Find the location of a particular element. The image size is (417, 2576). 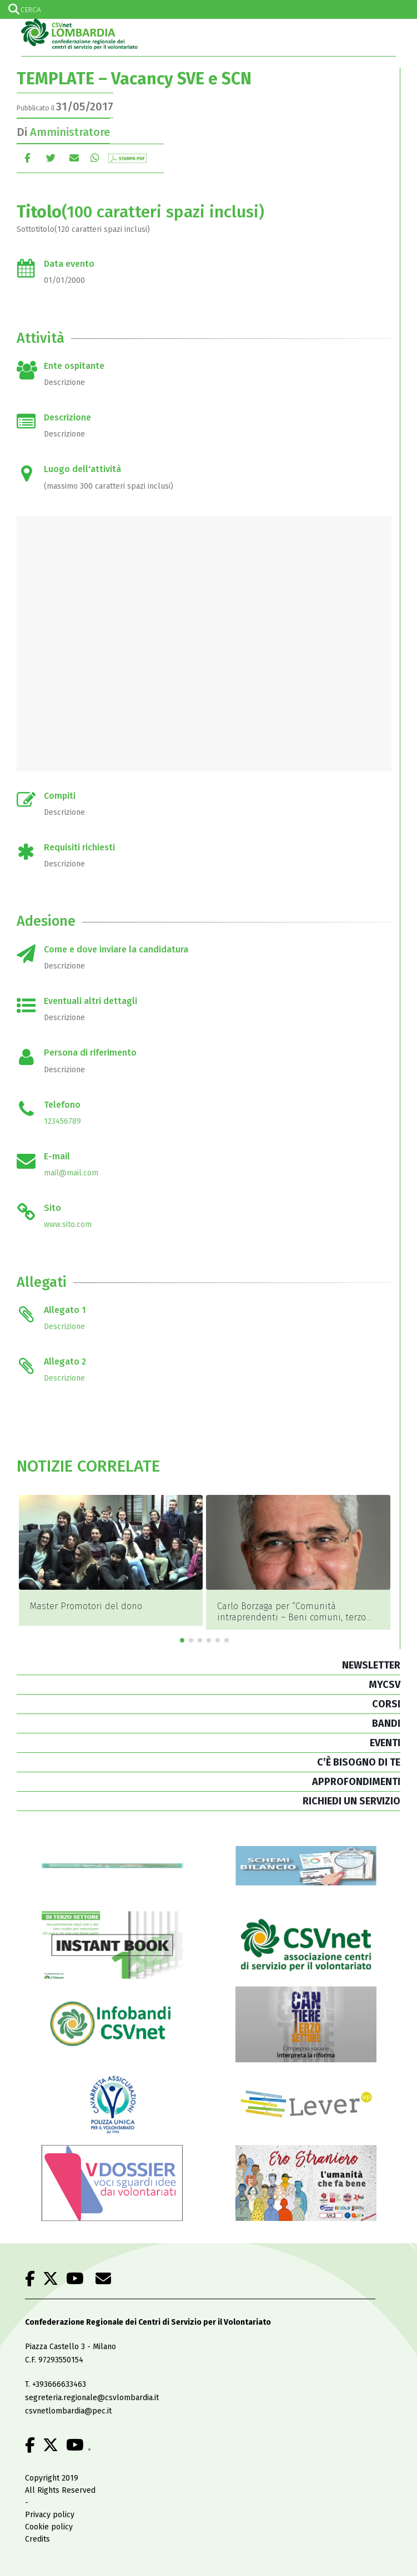

APPROFONDIMENTI is located at coordinates (356, 1782).